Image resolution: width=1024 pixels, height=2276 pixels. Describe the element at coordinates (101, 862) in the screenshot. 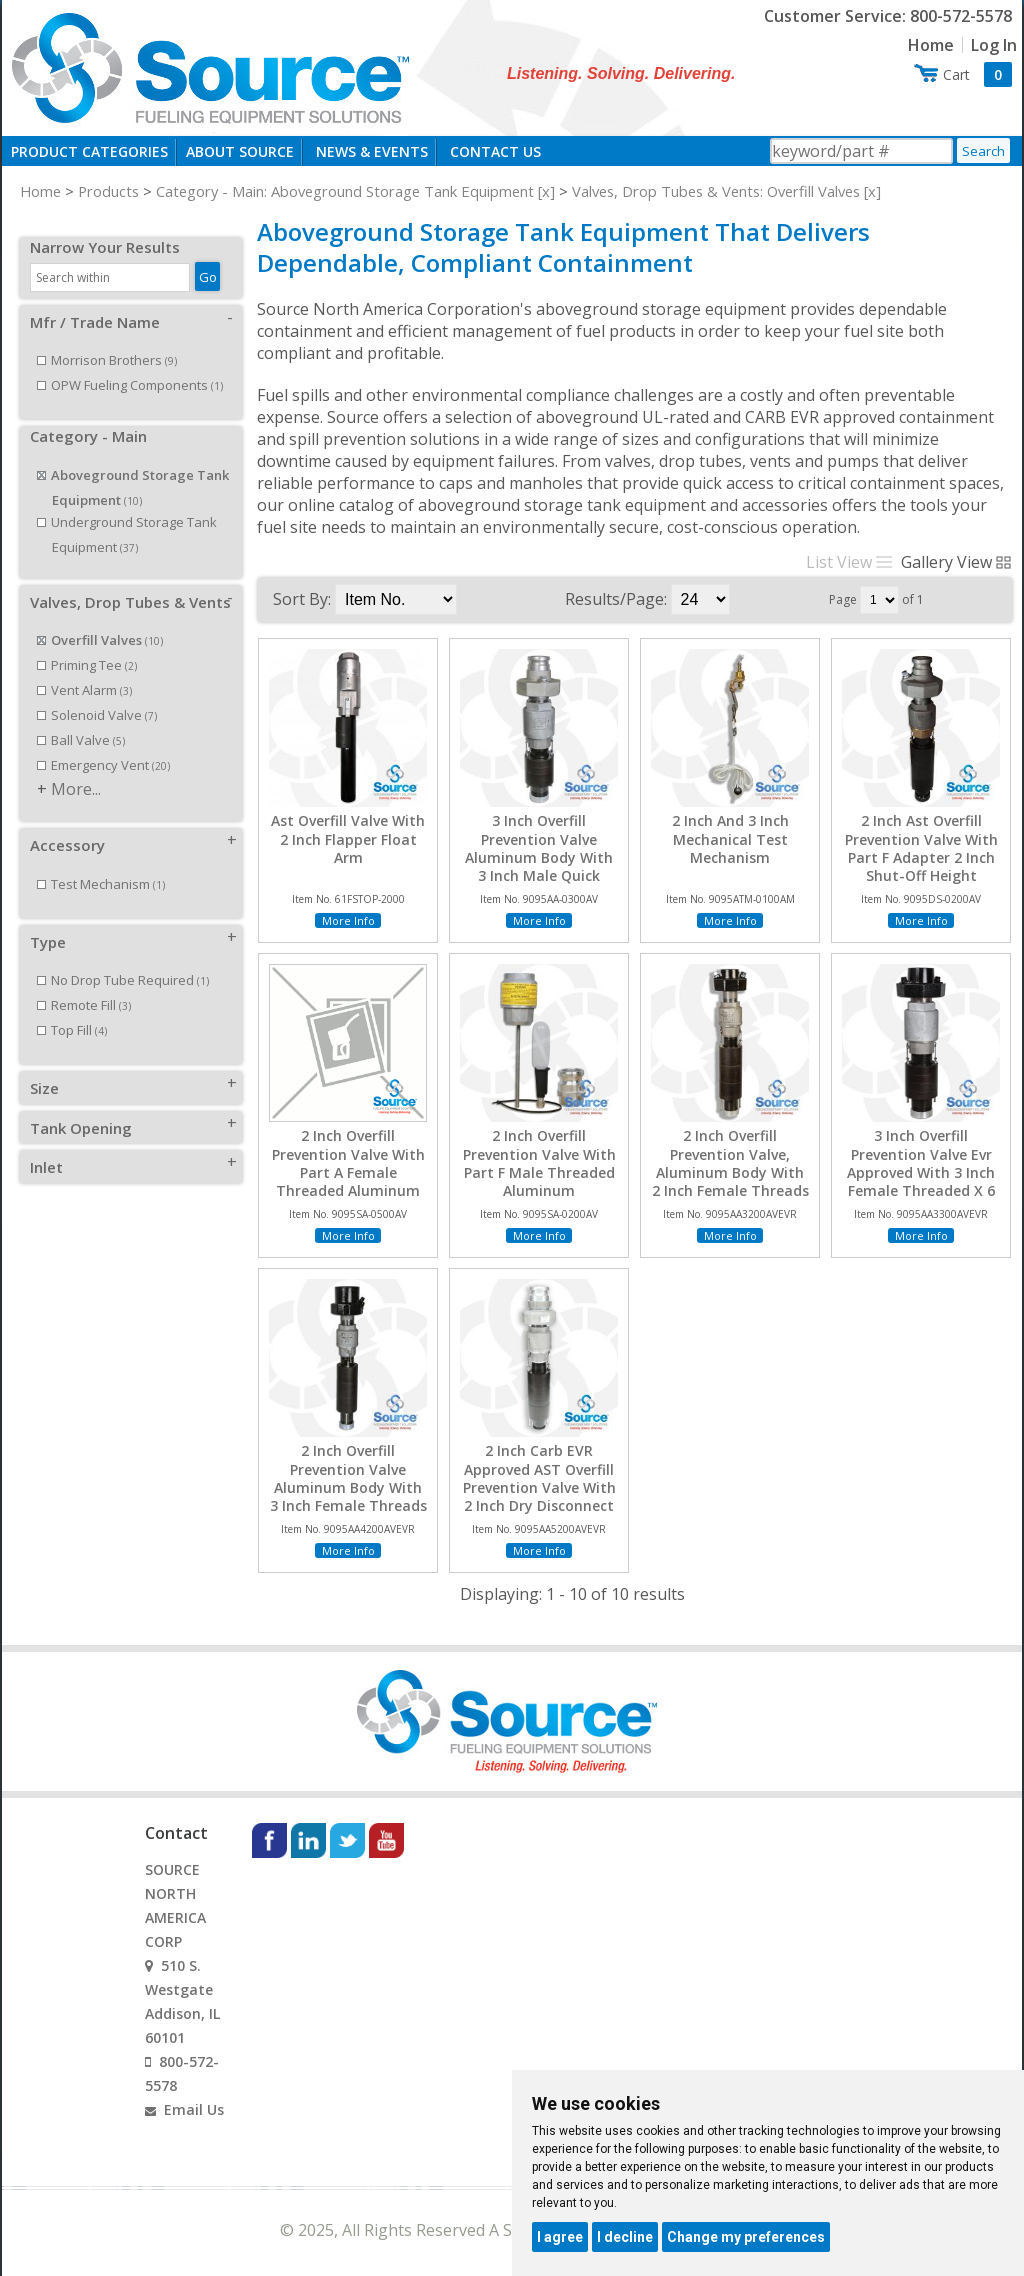

I see `Test Mechanism` at that location.